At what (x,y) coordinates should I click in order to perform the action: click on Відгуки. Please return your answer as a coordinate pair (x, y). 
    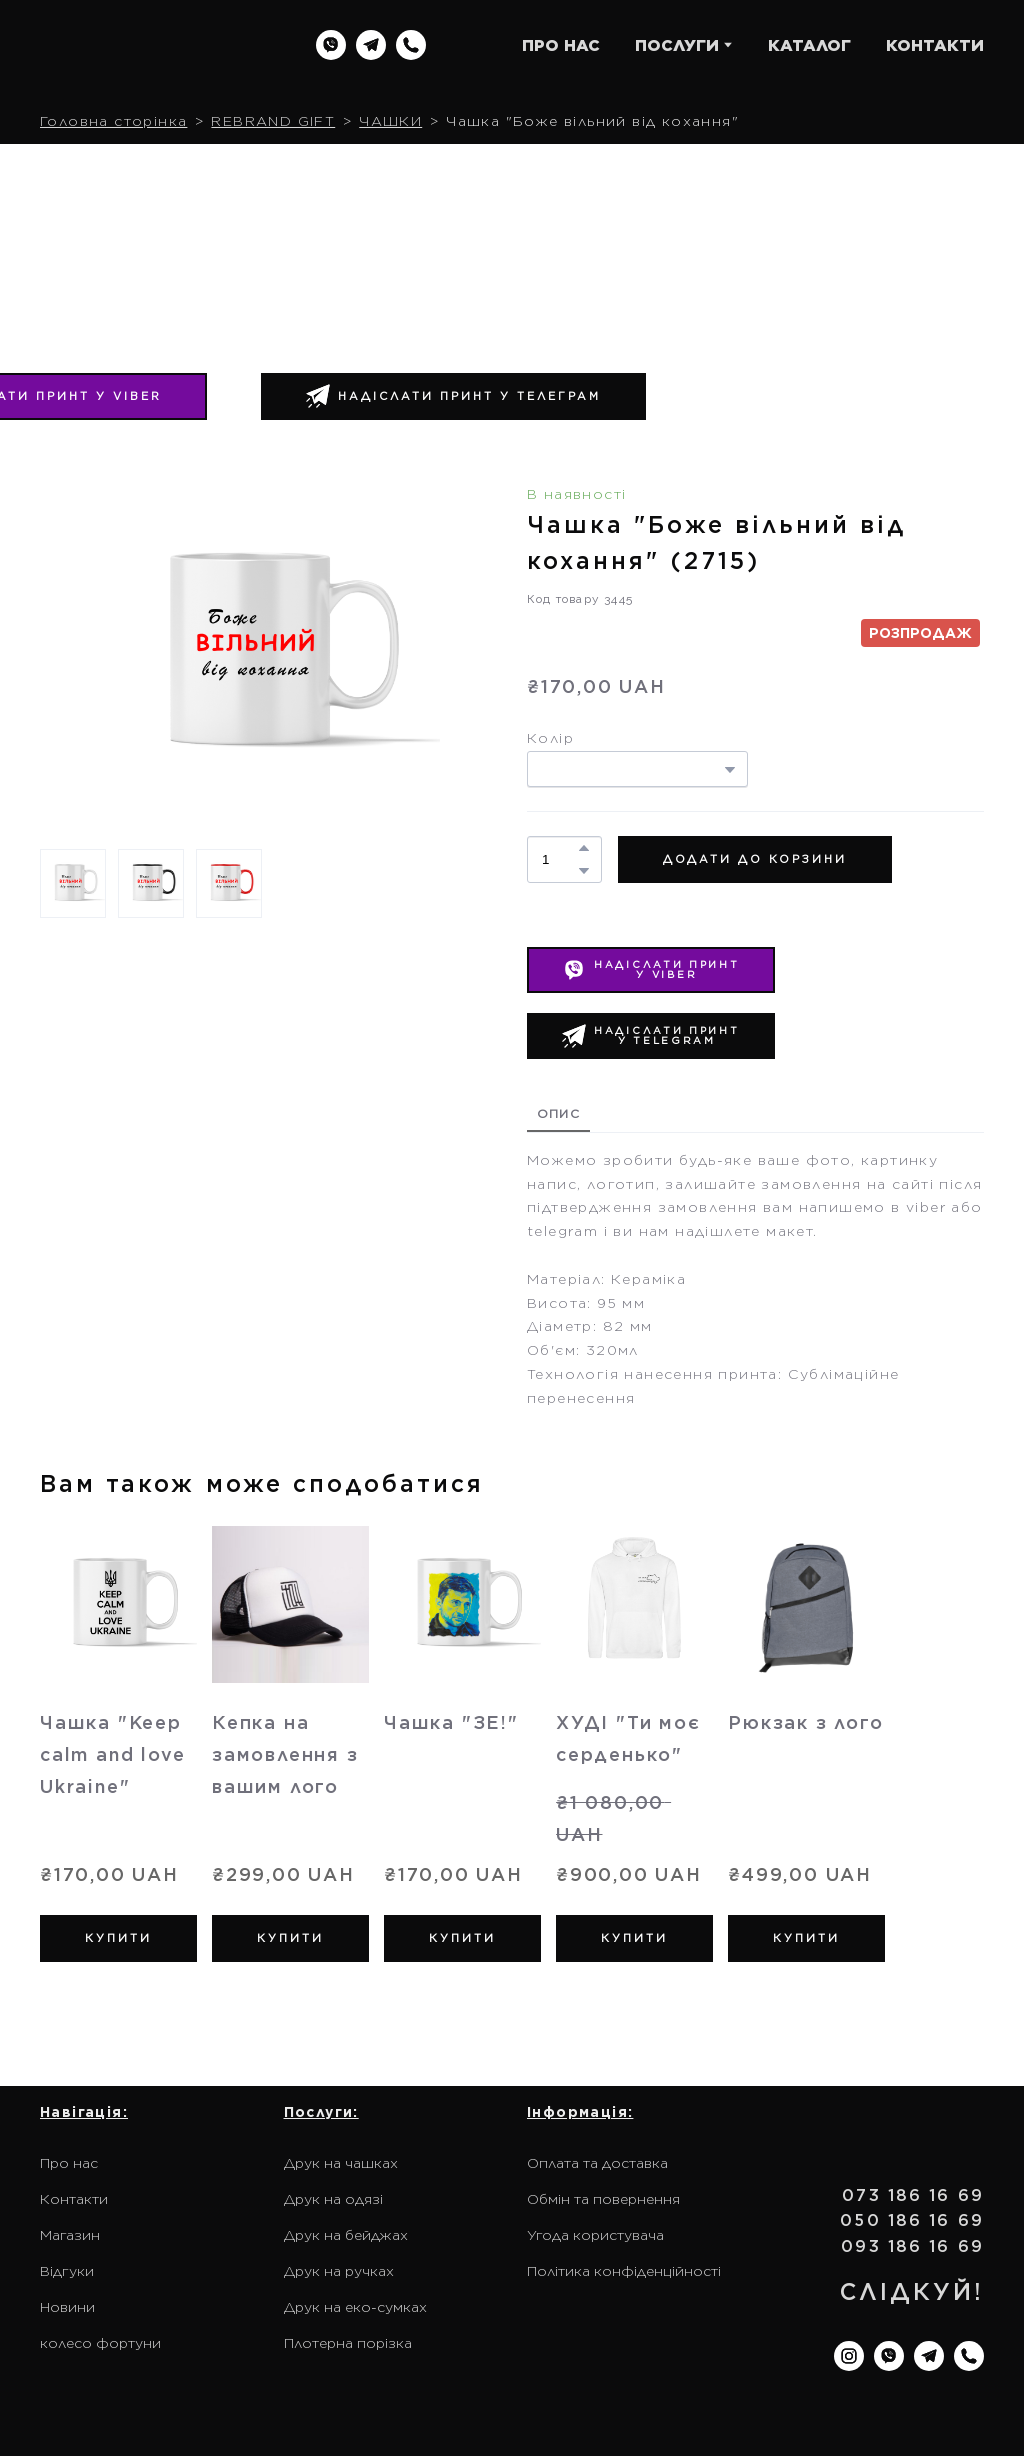
    Looking at the image, I should click on (67, 2271).